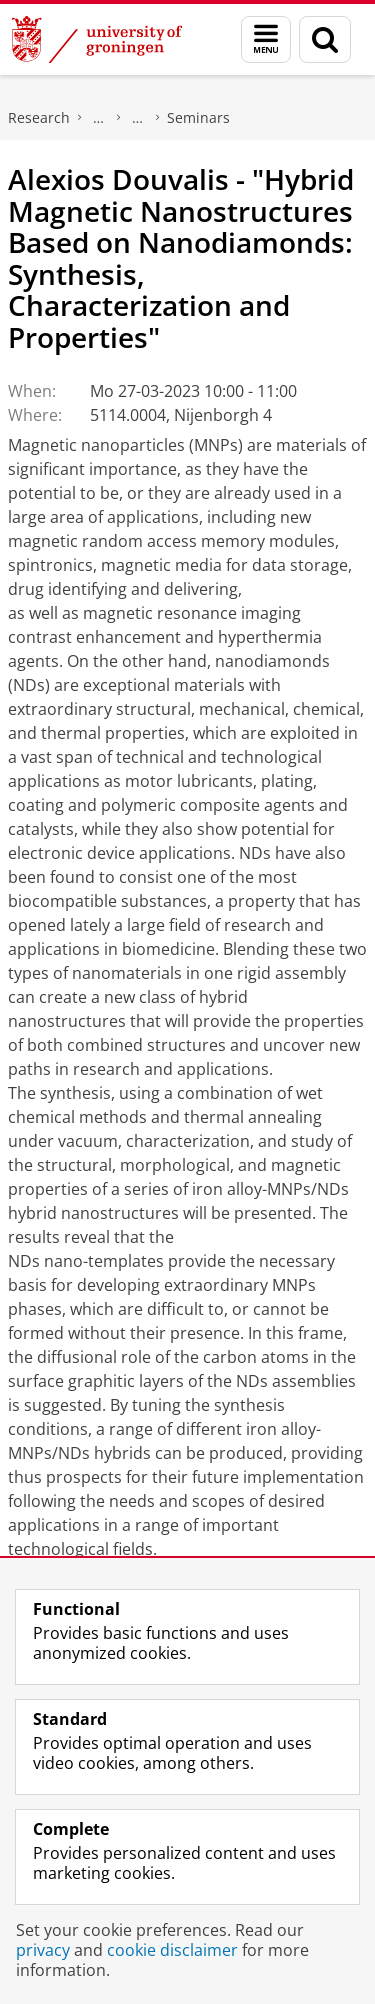 This screenshot has height=2004, width=375. What do you see at coordinates (172, 1950) in the screenshot?
I see `cookie disclaimer` at bounding box center [172, 1950].